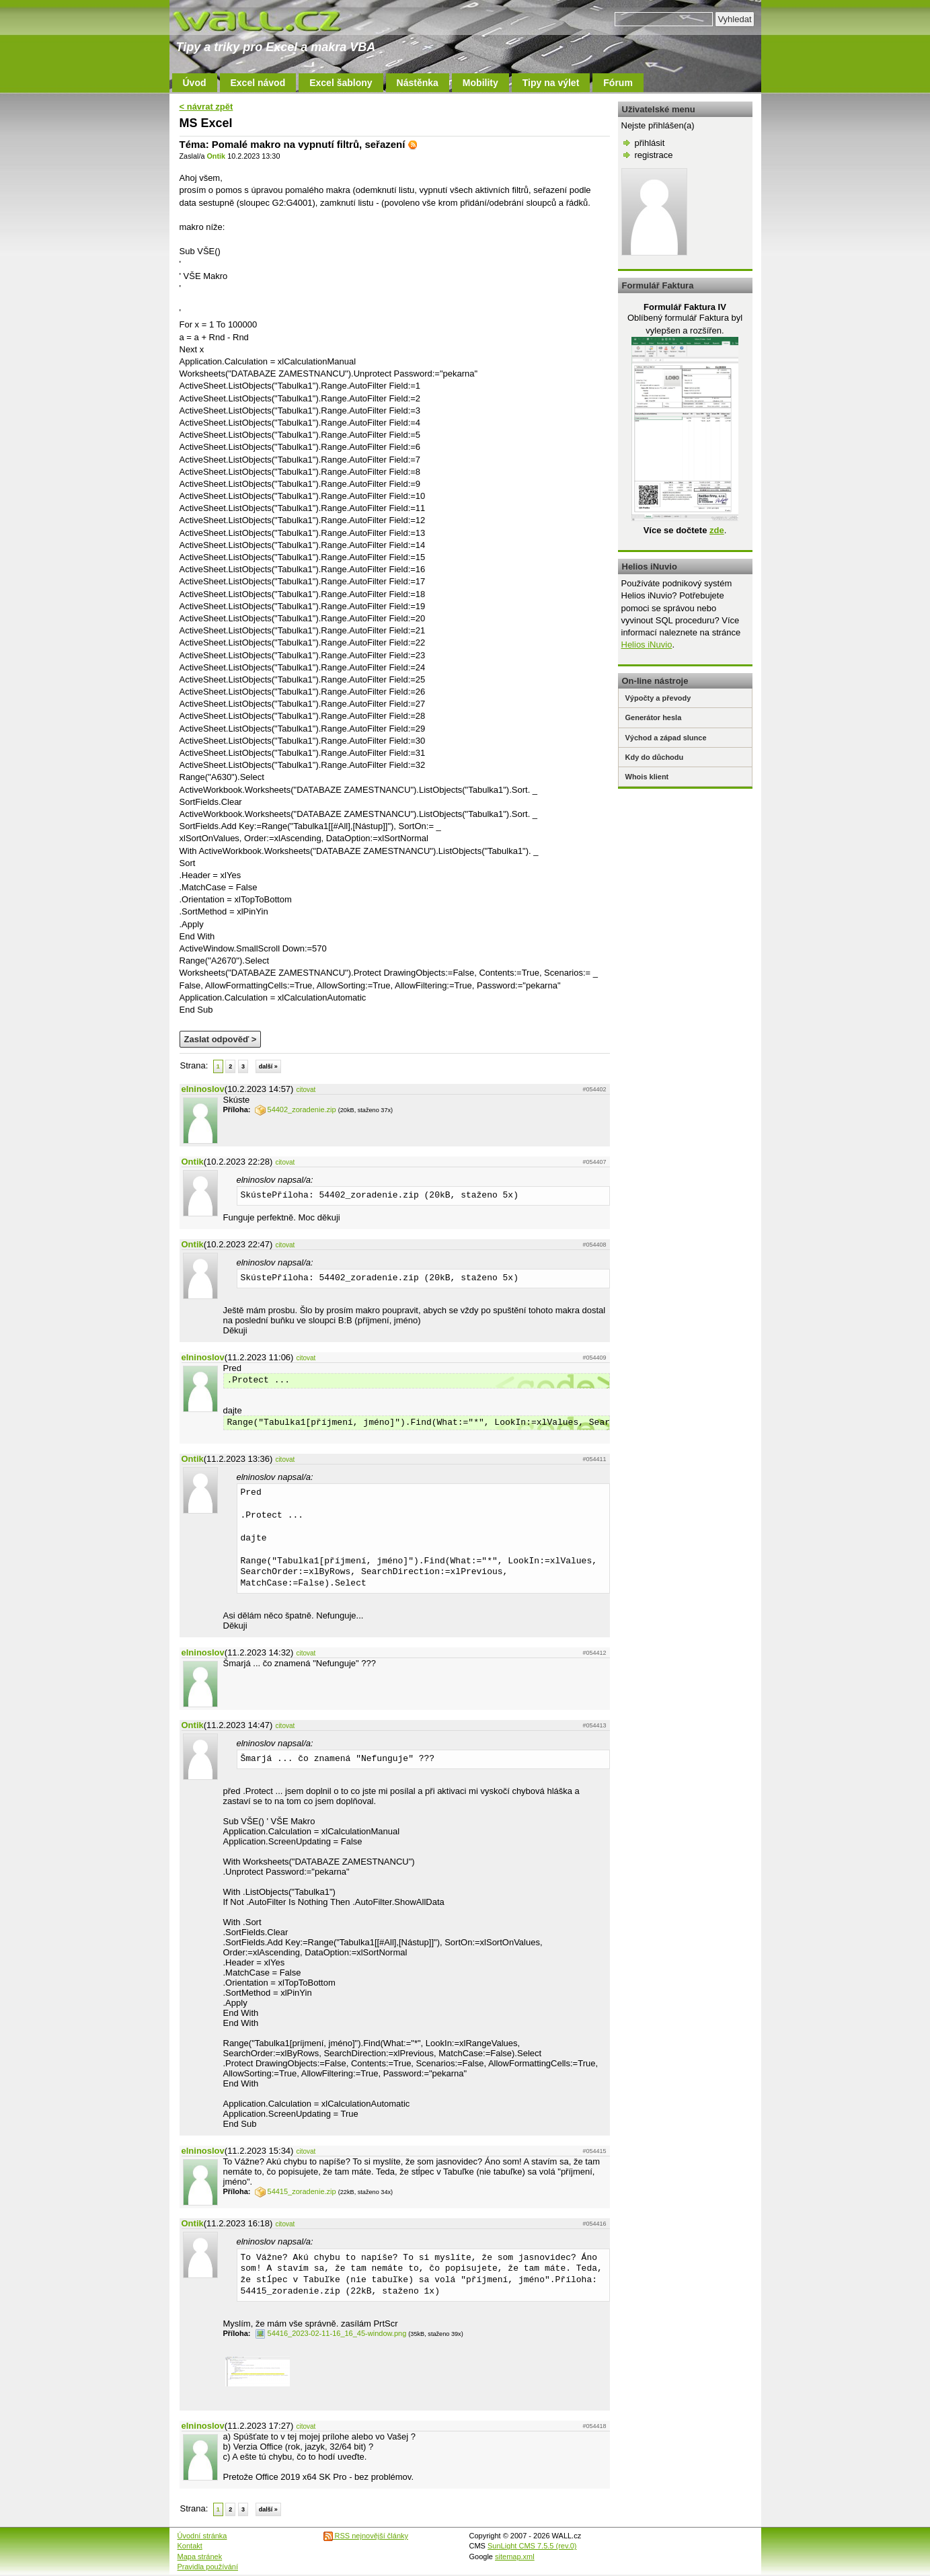 The width and height of the screenshot is (930, 2576). What do you see at coordinates (417, 82) in the screenshot?
I see `Nástěnka` at bounding box center [417, 82].